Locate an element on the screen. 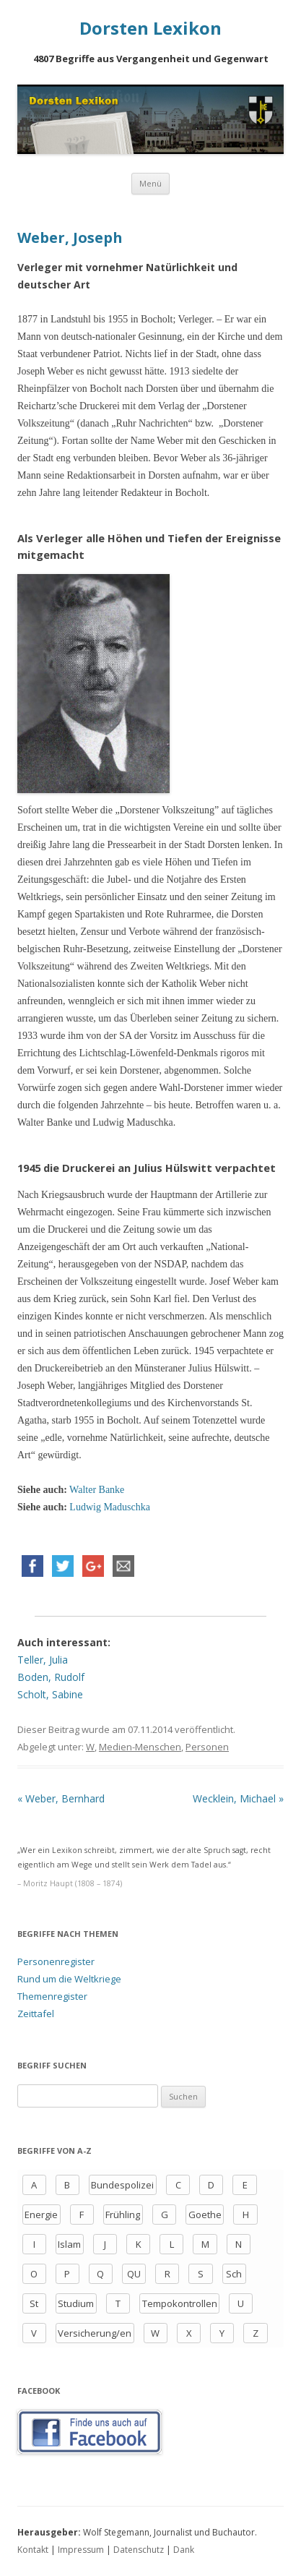  Versicherung/en is located at coordinates (94, 2333).